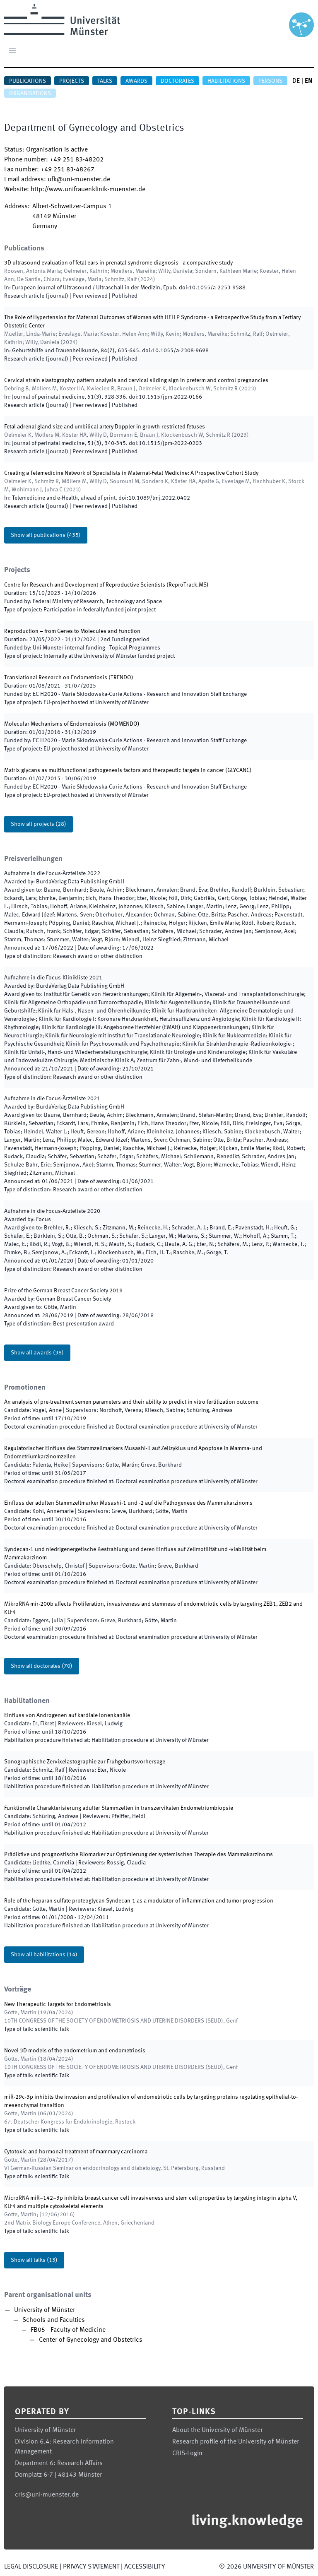  I want to click on Privacy Statement, so click(91, 2567).